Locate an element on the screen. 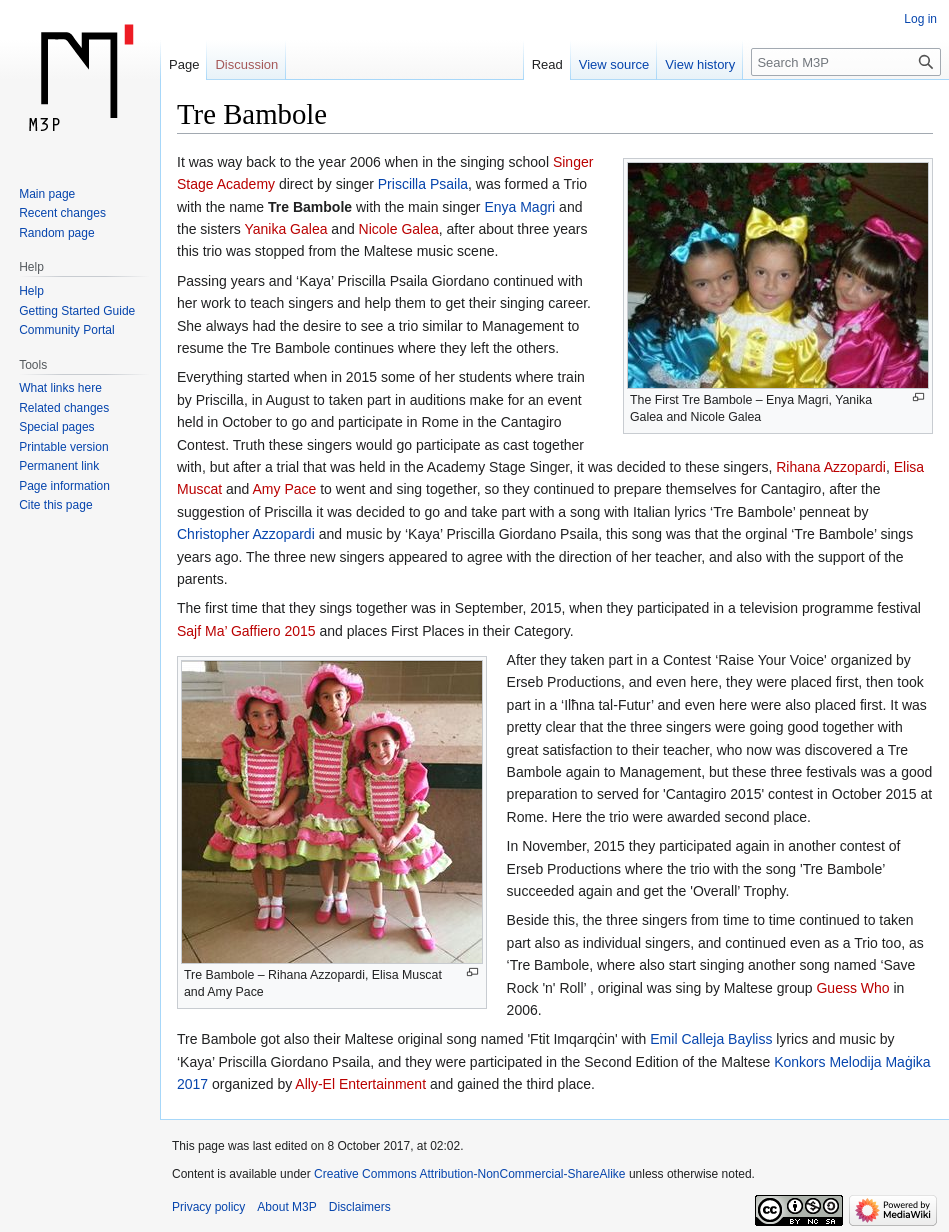  Amy Pace is located at coordinates (285, 489).